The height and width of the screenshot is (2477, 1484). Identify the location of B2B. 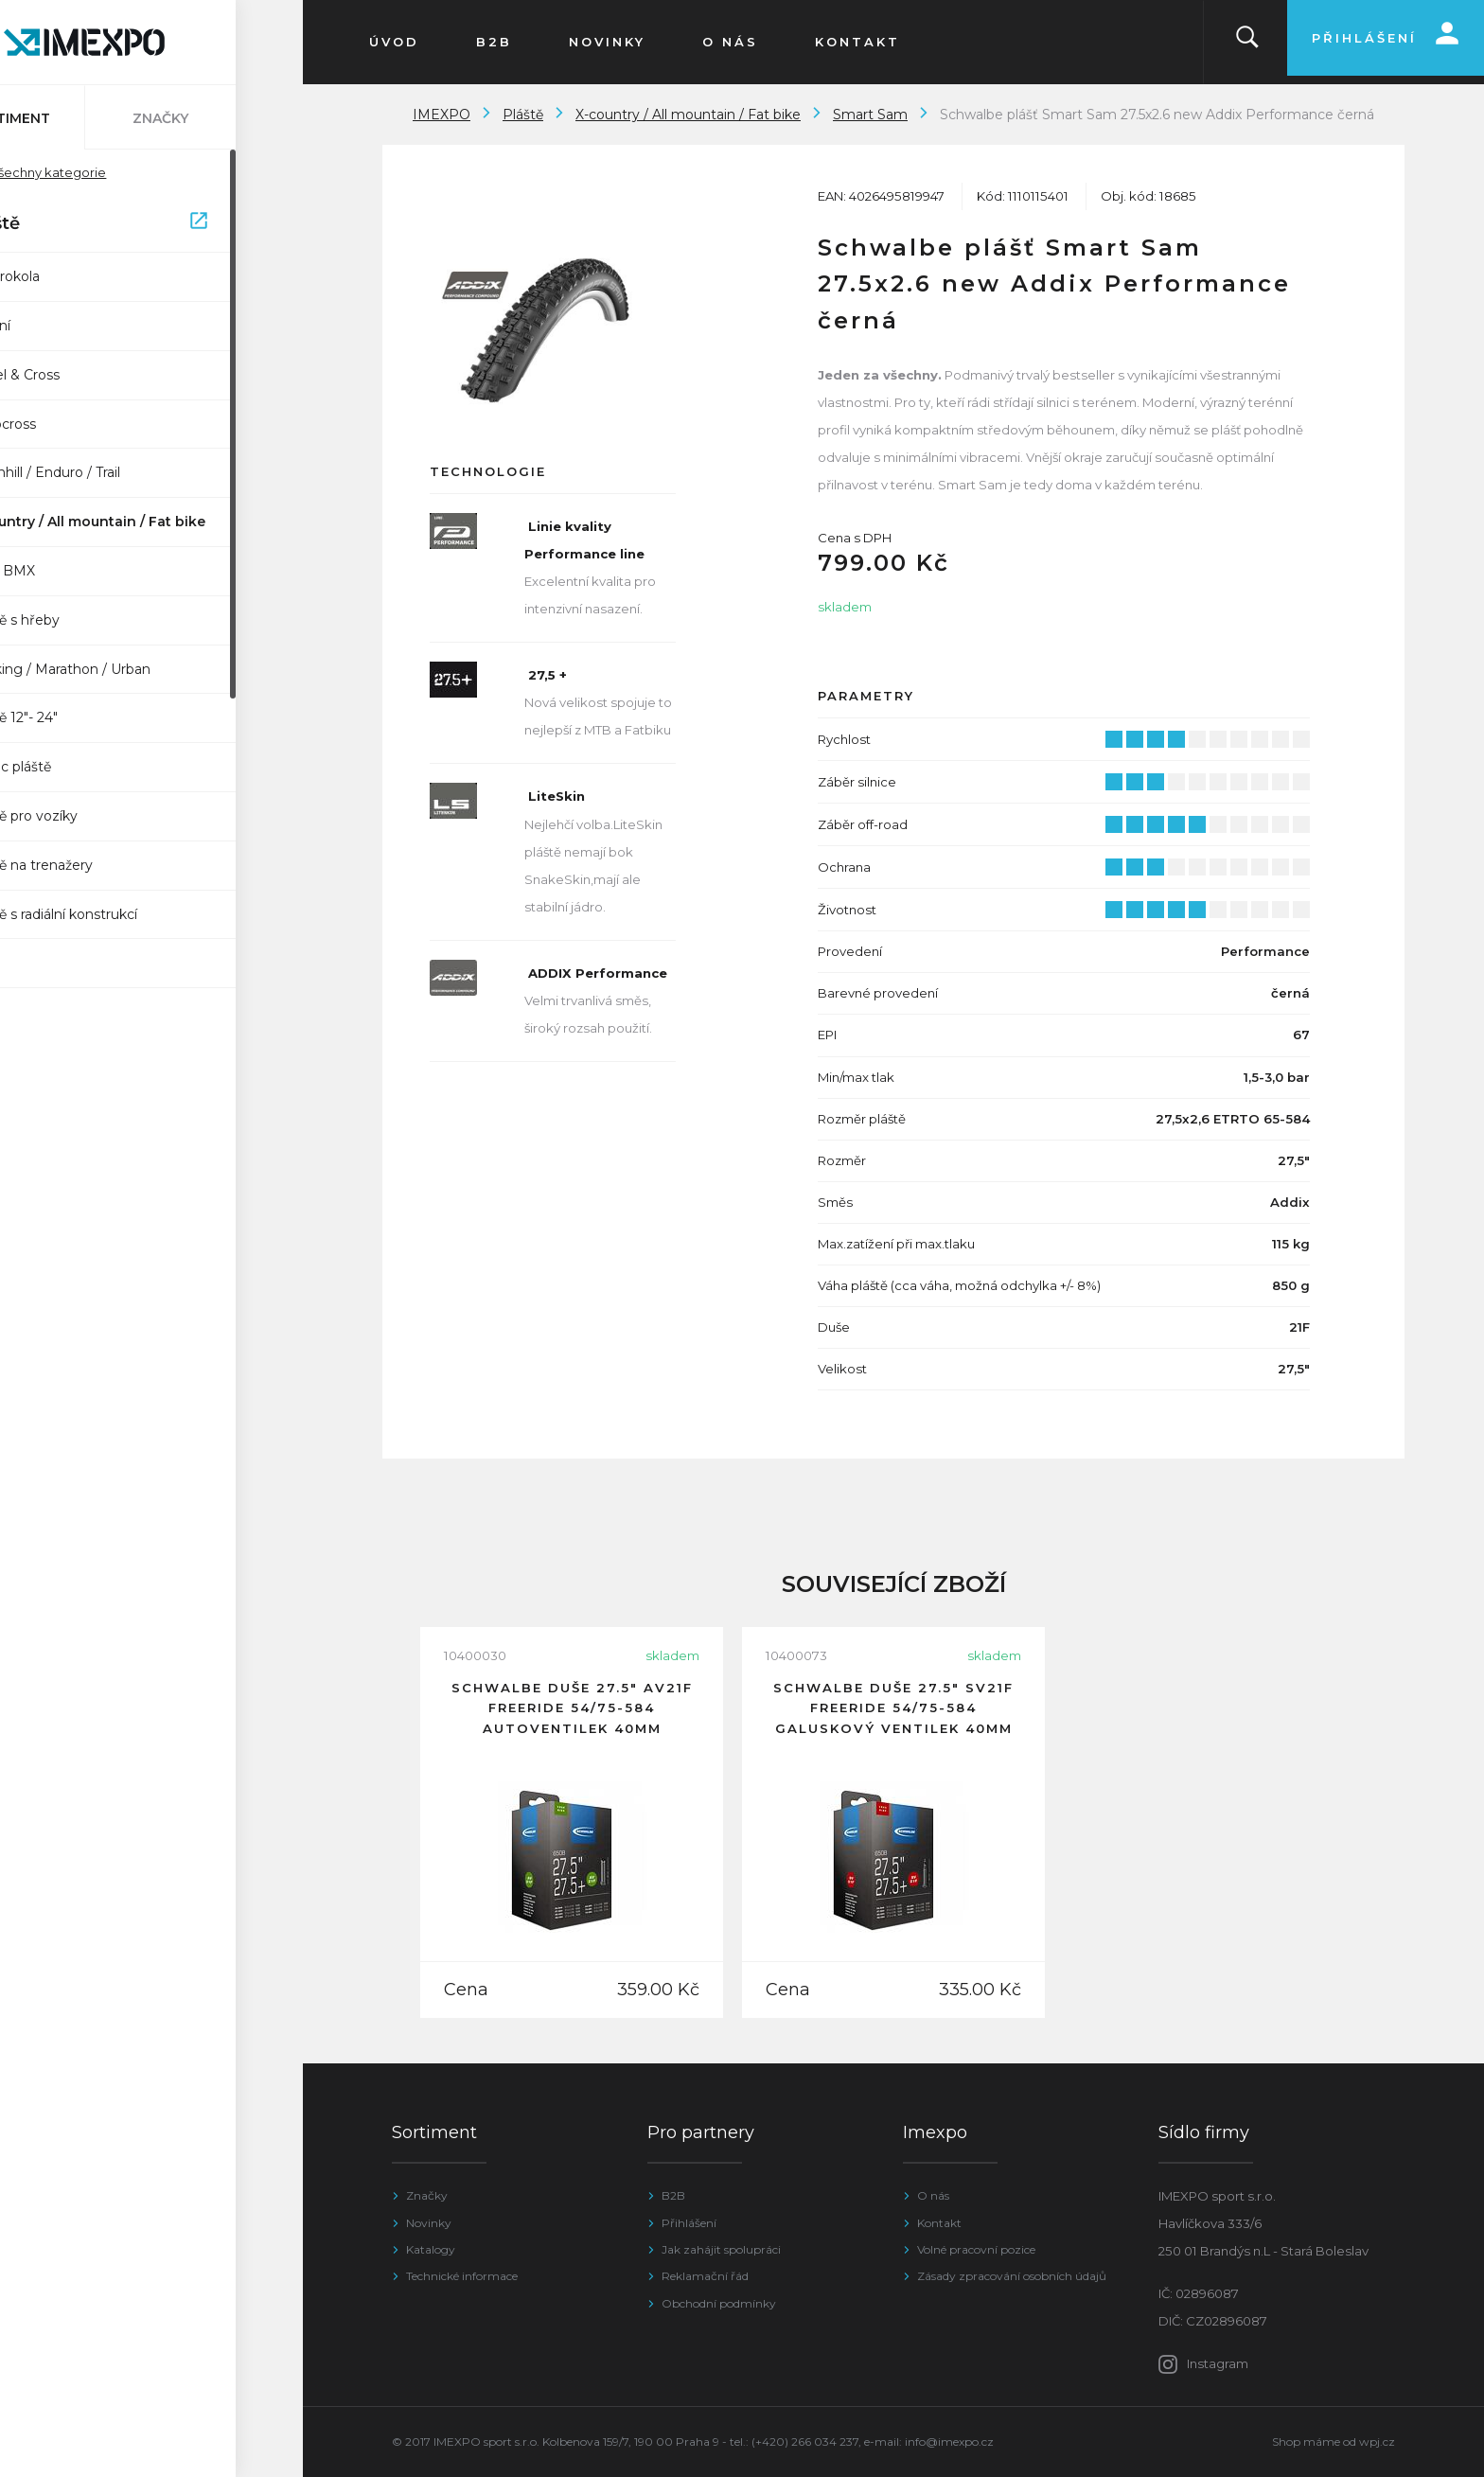
(673, 2195).